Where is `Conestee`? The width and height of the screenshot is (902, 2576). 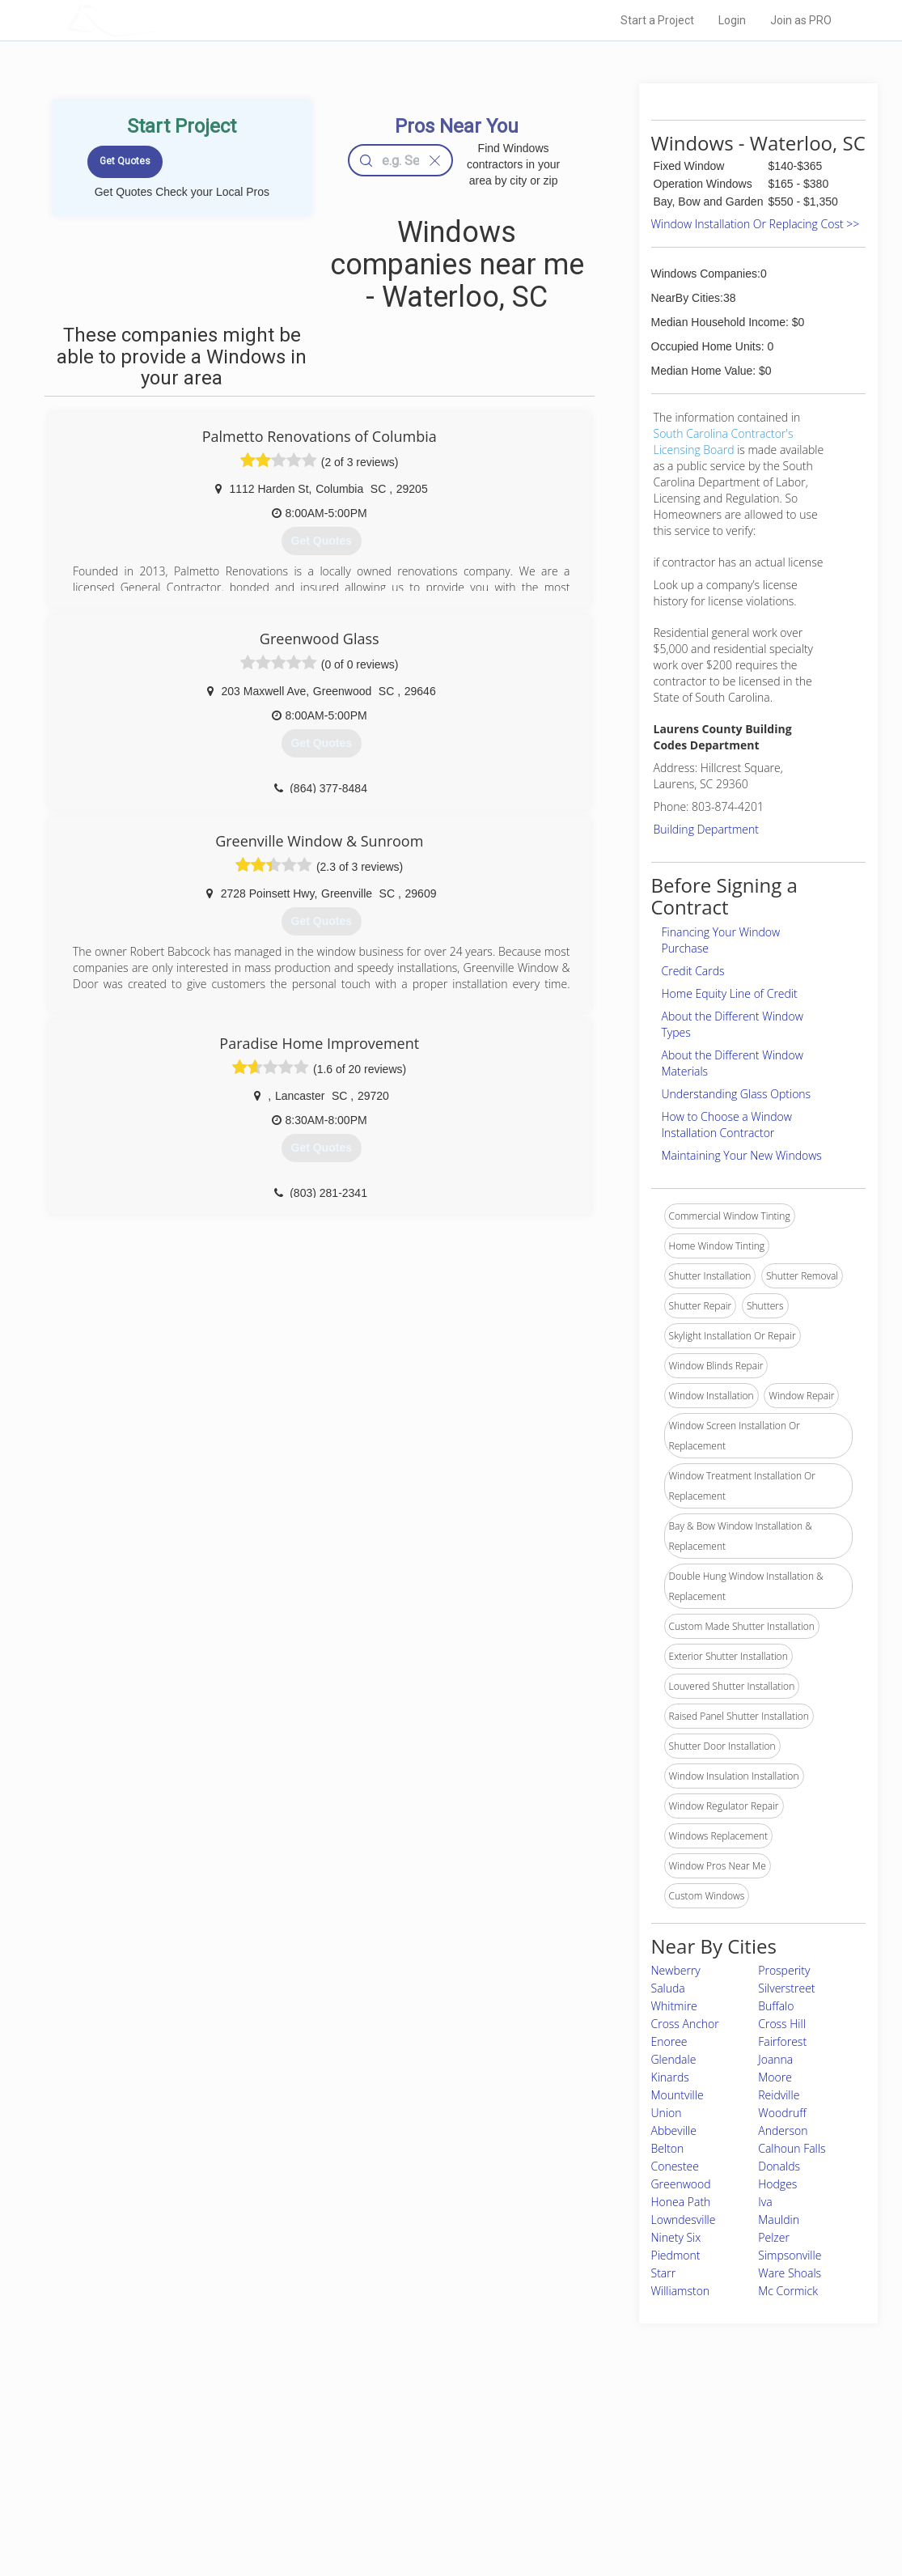
Conestee is located at coordinates (675, 2166).